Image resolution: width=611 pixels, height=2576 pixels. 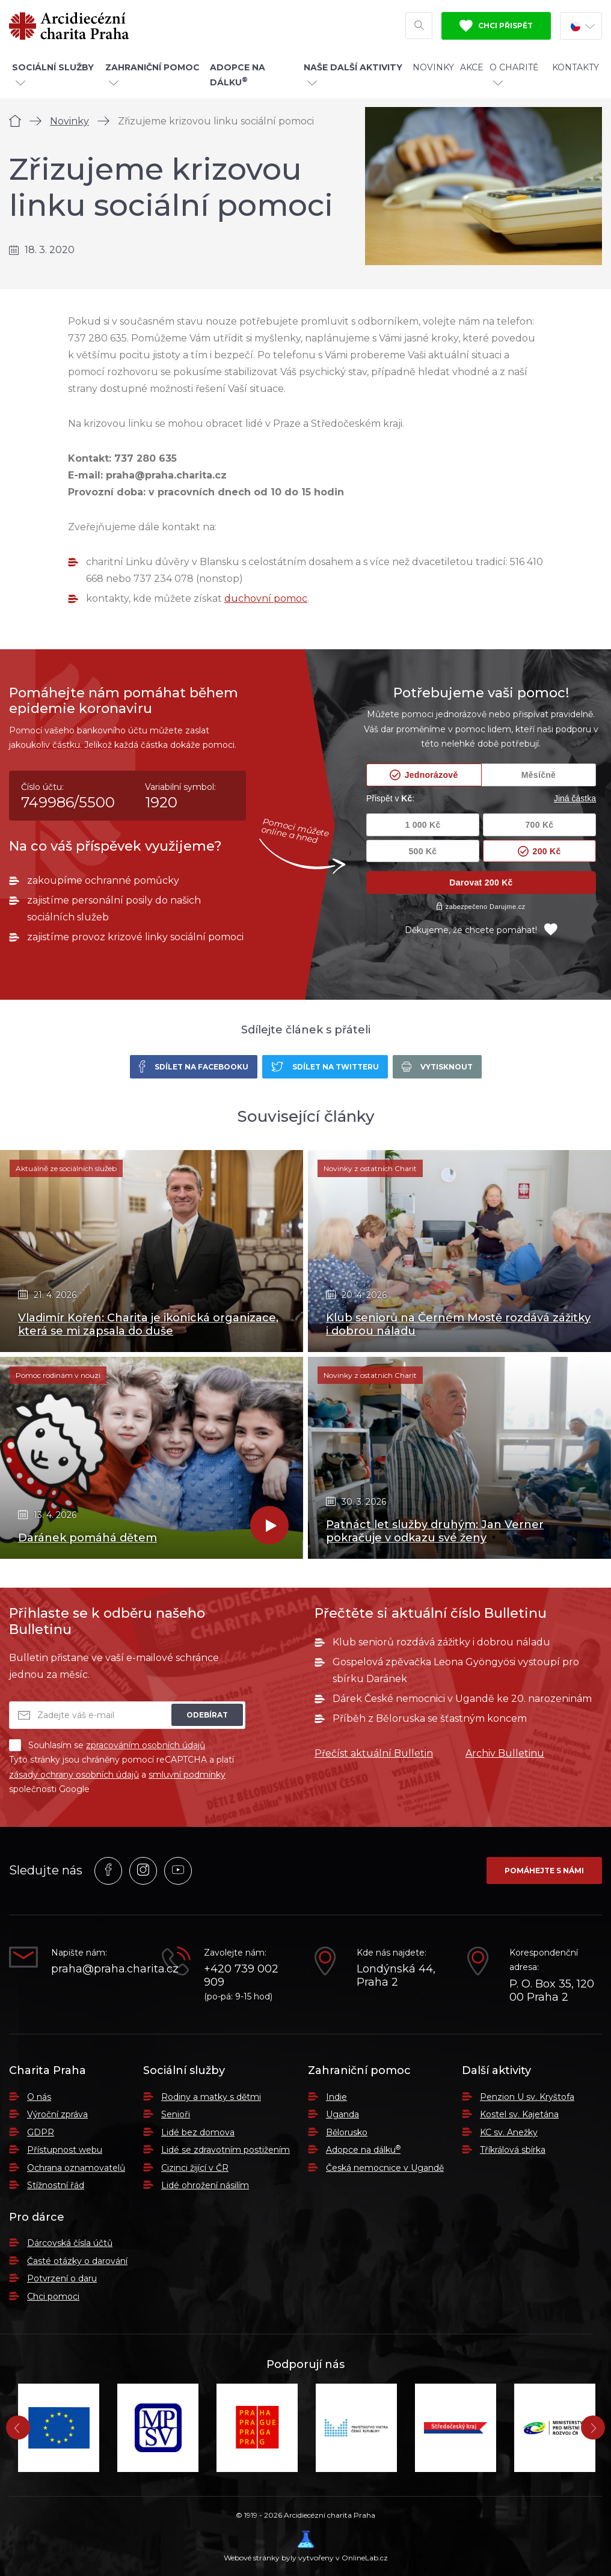 I want to click on Akce, so click(x=472, y=67).